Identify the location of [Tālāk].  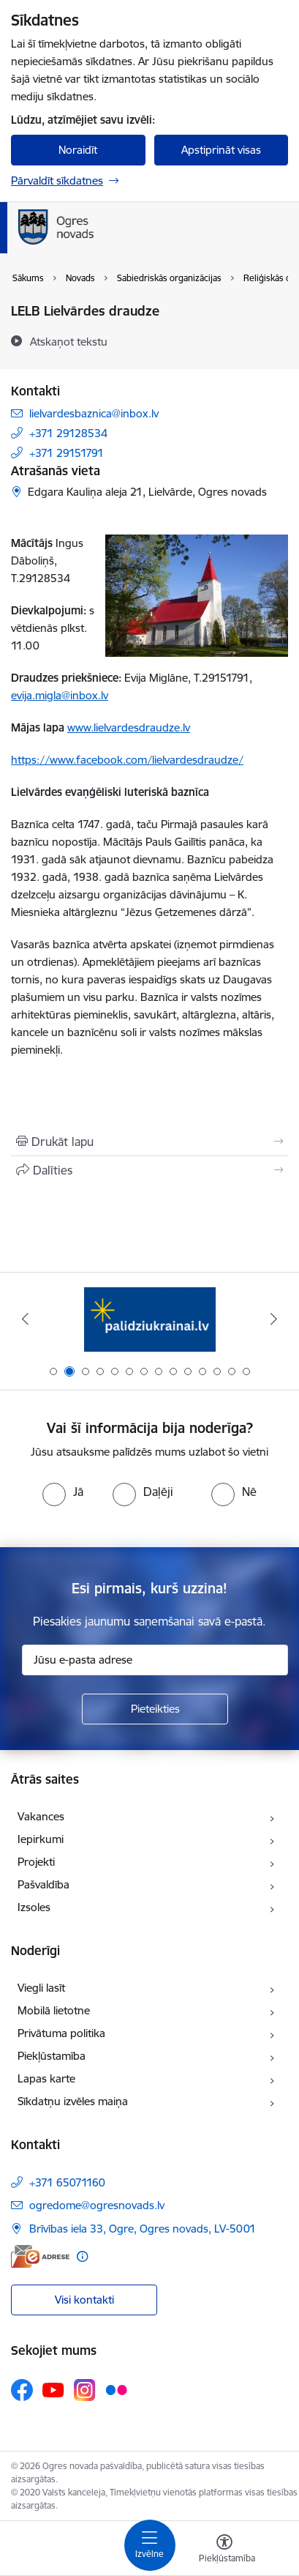
(273, 1319).